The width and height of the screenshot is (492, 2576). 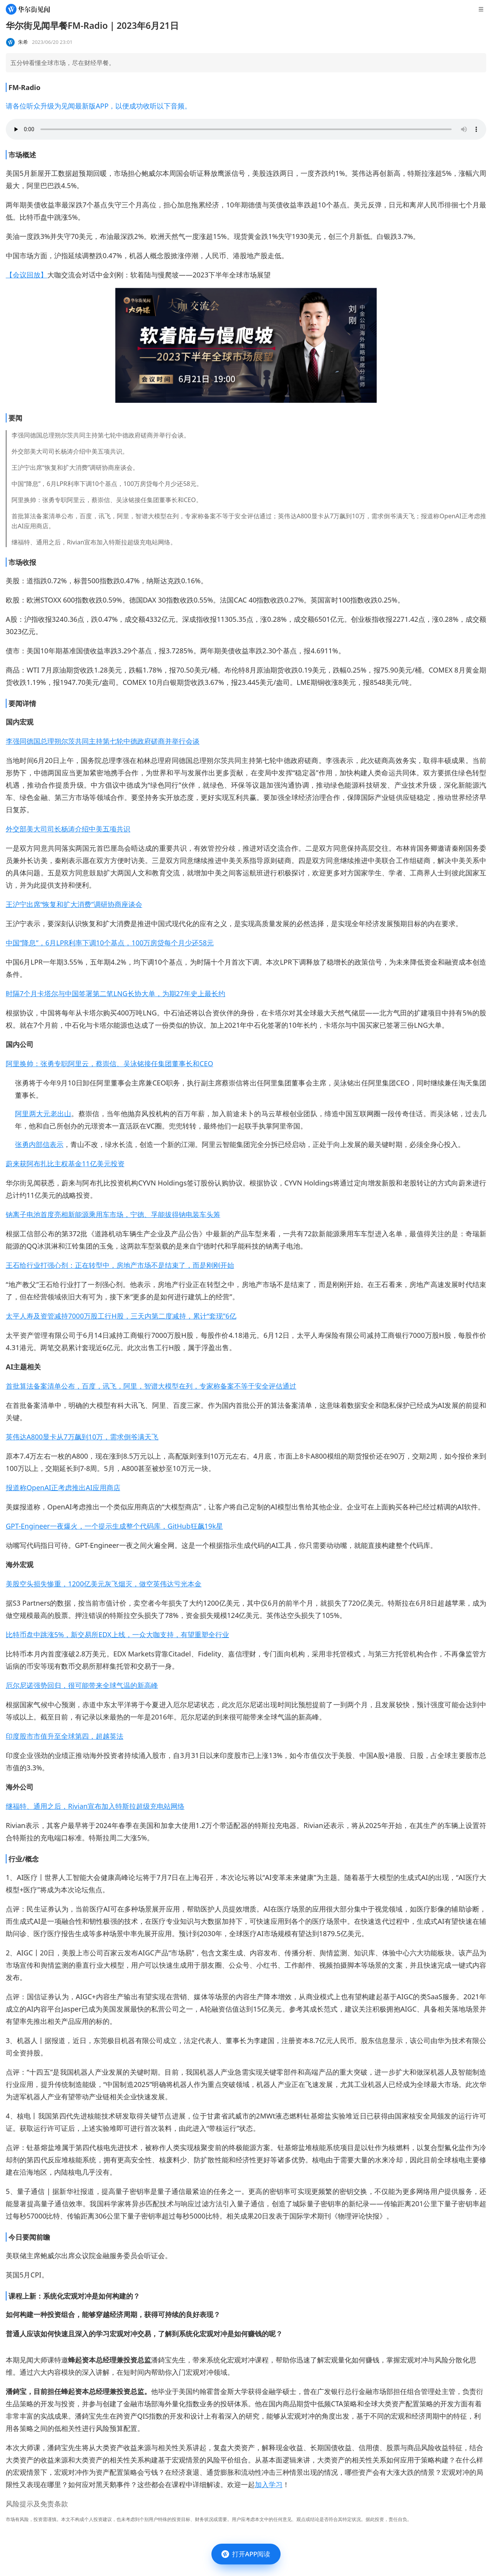 What do you see at coordinates (65, 1163) in the screenshot?
I see `蔚来获阿布扎比主权基金11亿美元投资` at bounding box center [65, 1163].